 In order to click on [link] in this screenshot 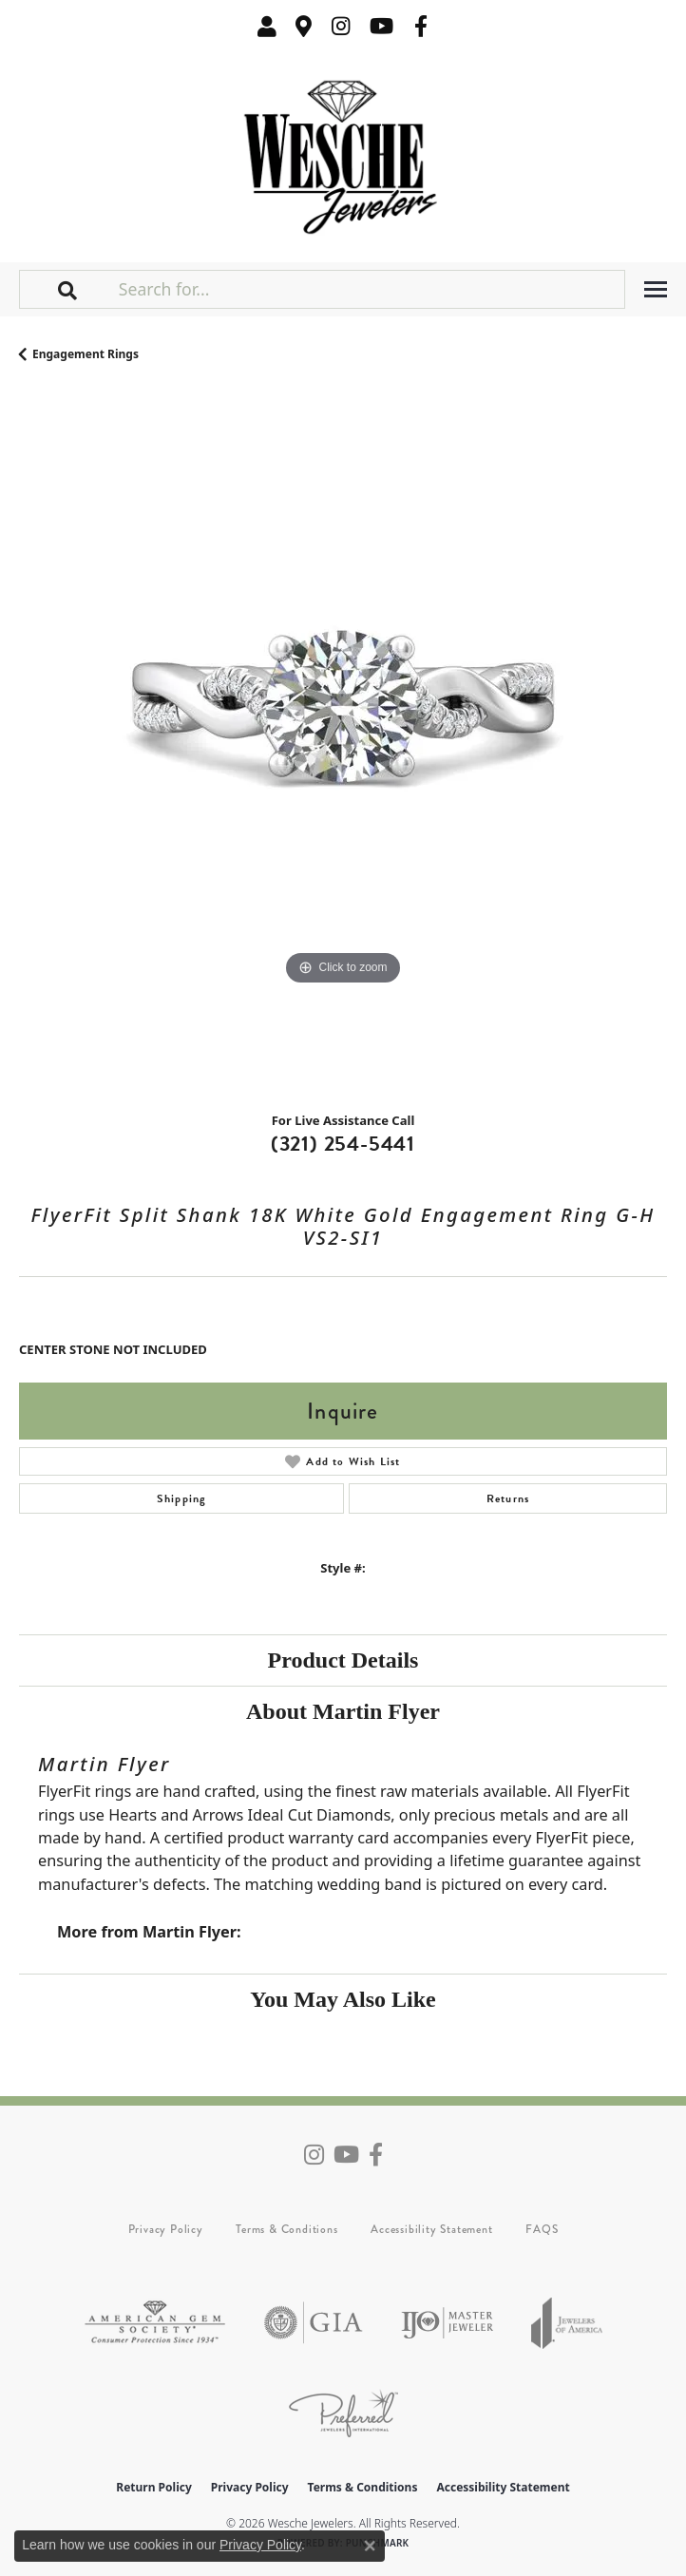, I will do `click(304, 26)`.